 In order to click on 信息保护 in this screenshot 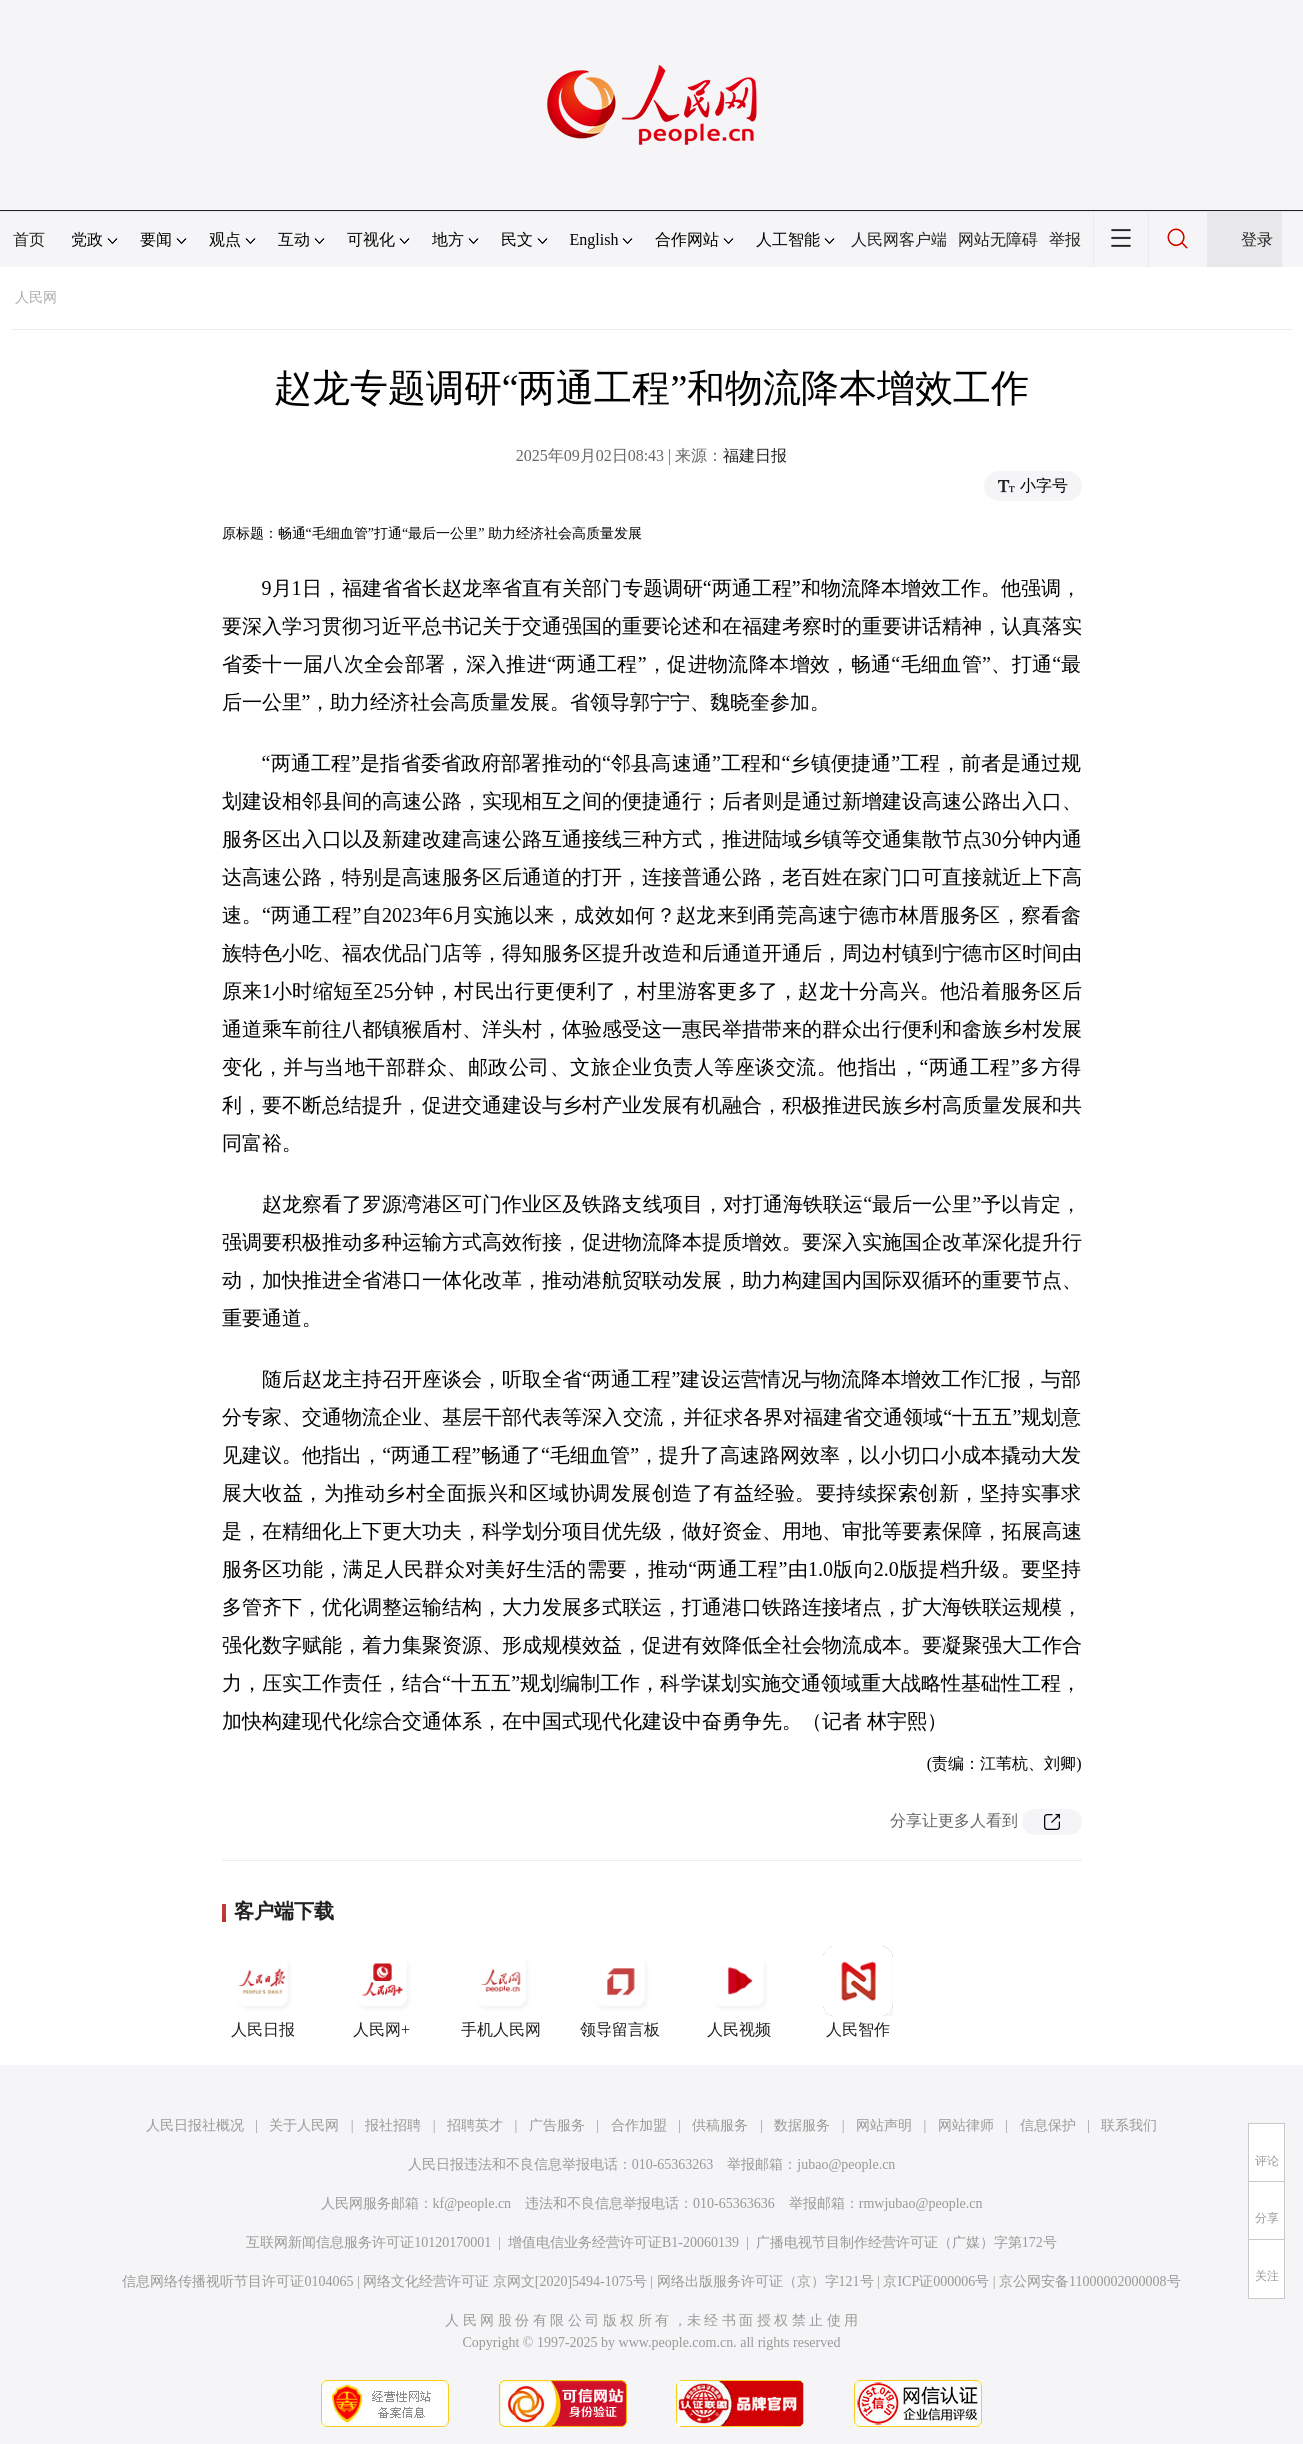, I will do `click(1048, 2125)`.